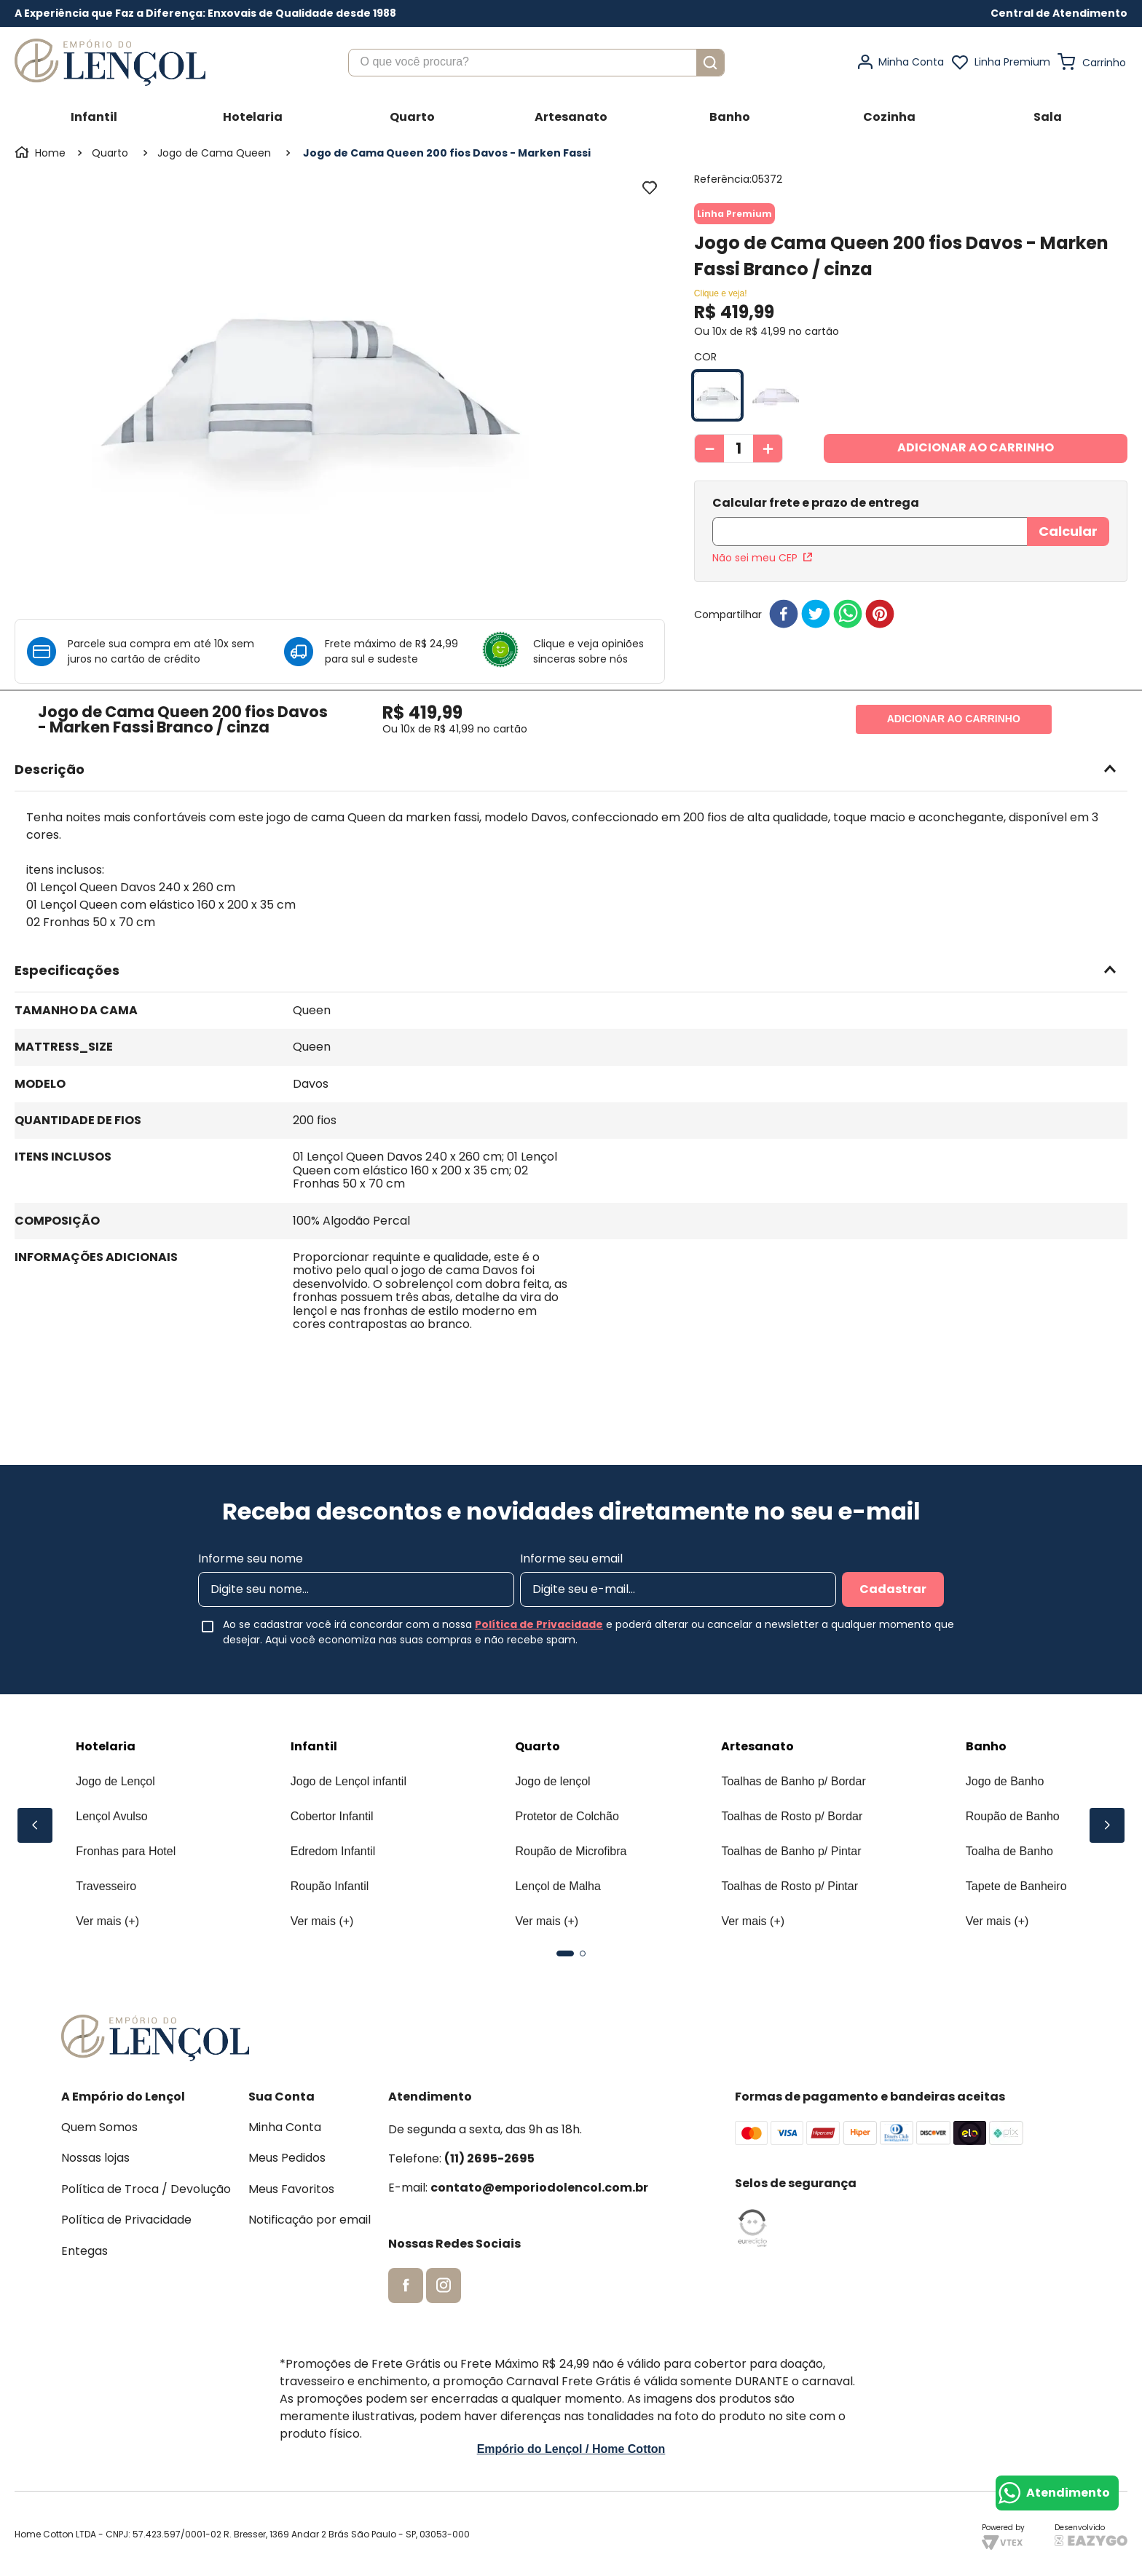 The width and height of the screenshot is (1142, 2576). What do you see at coordinates (41, 153) in the screenshot?
I see `[Link para a página inicial]` at bounding box center [41, 153].